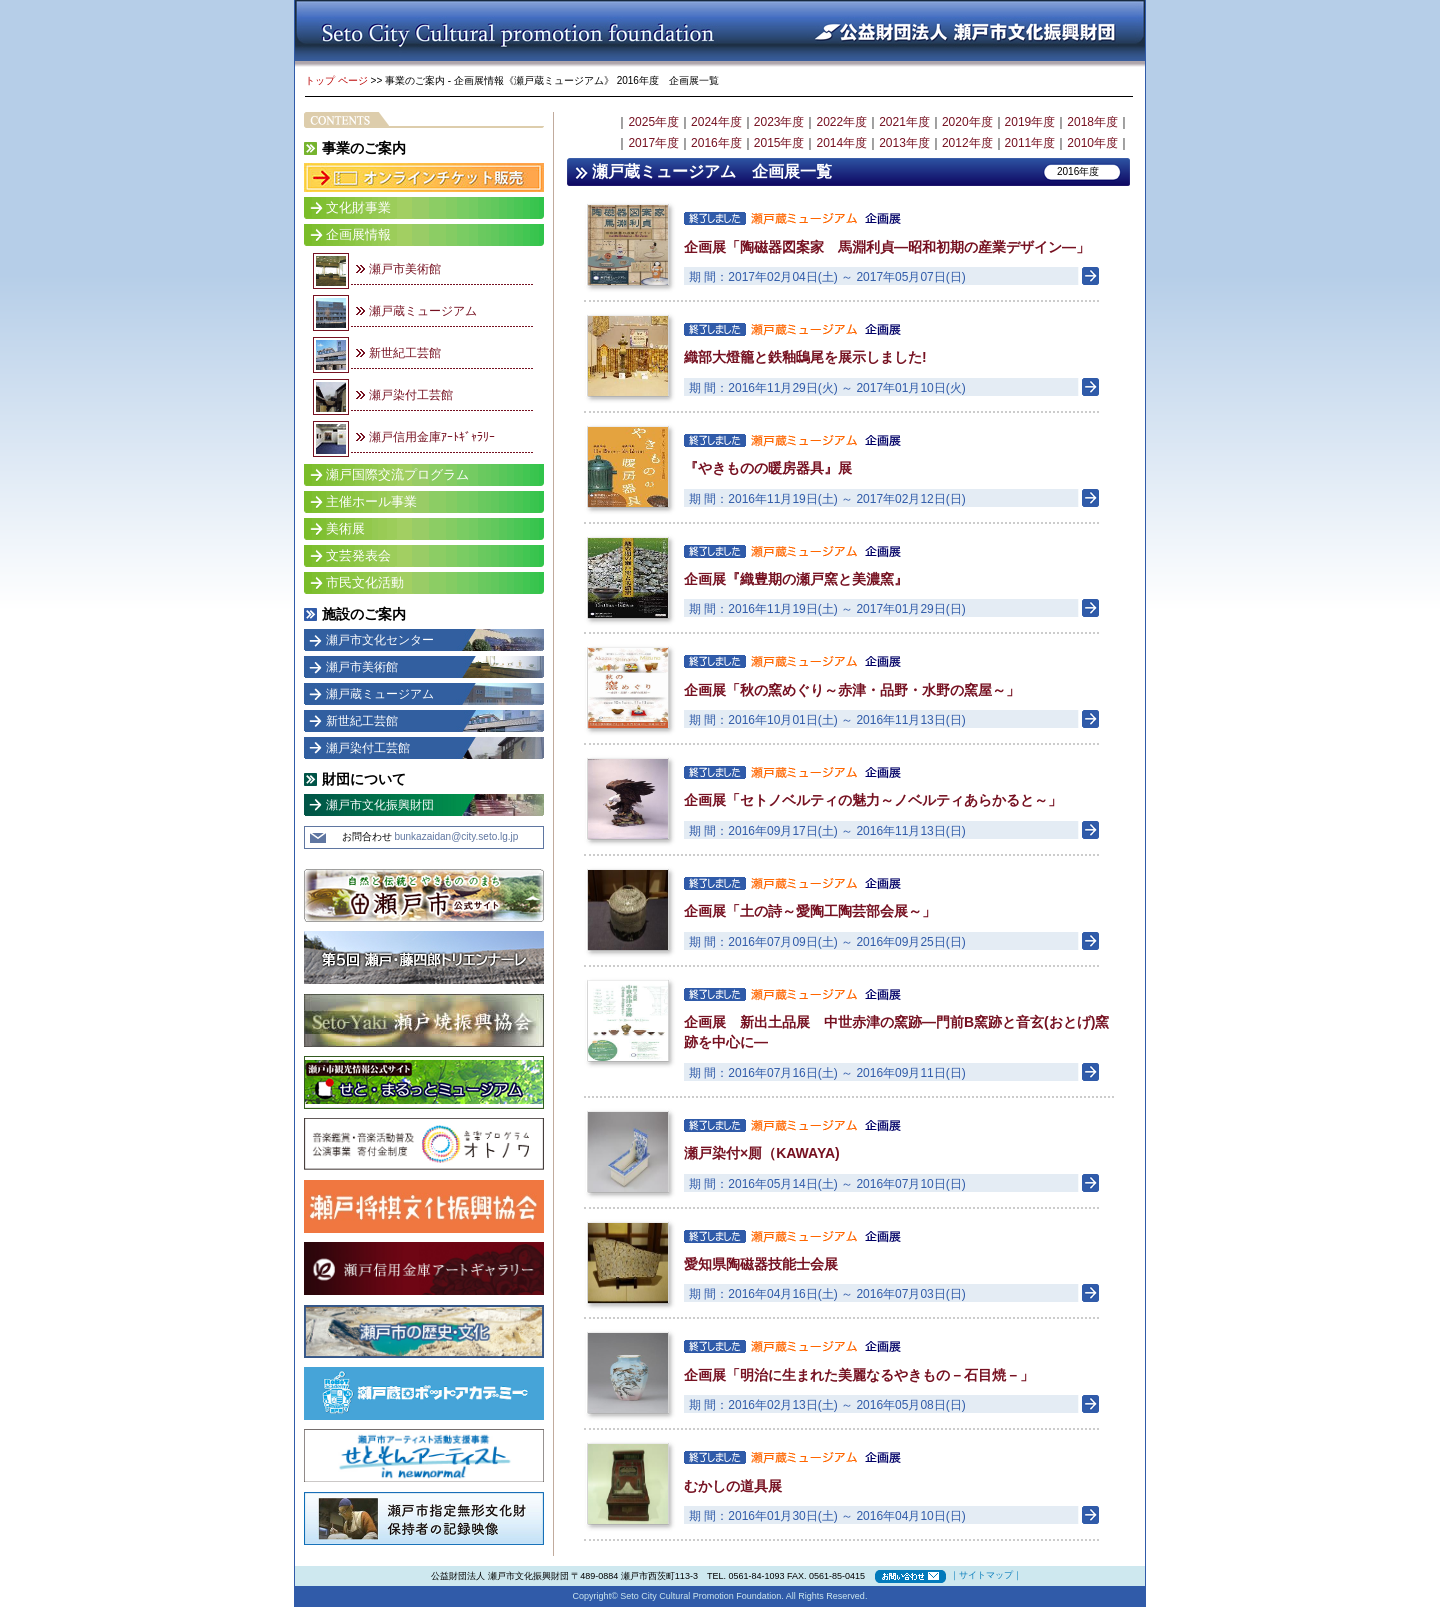 Image resolution: width=1440 pixels, height=1607 pixels. Describe the element at coordinates (827, 1073) in the screenshot. I see `期 間：2016年07月16日(土) ～ 2016年09月11日(日)` at that location.